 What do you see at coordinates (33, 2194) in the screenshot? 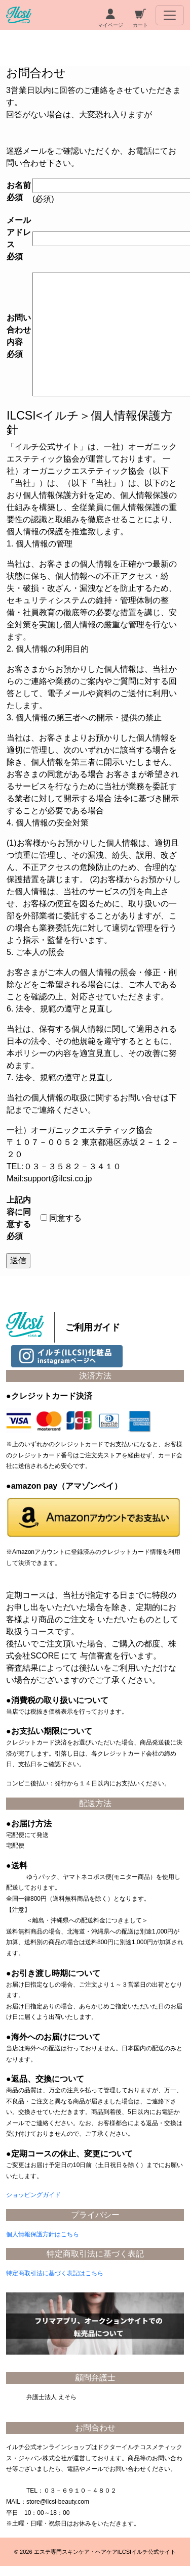
I see `ショッピングガイド` at bounding box center [33, 2194].